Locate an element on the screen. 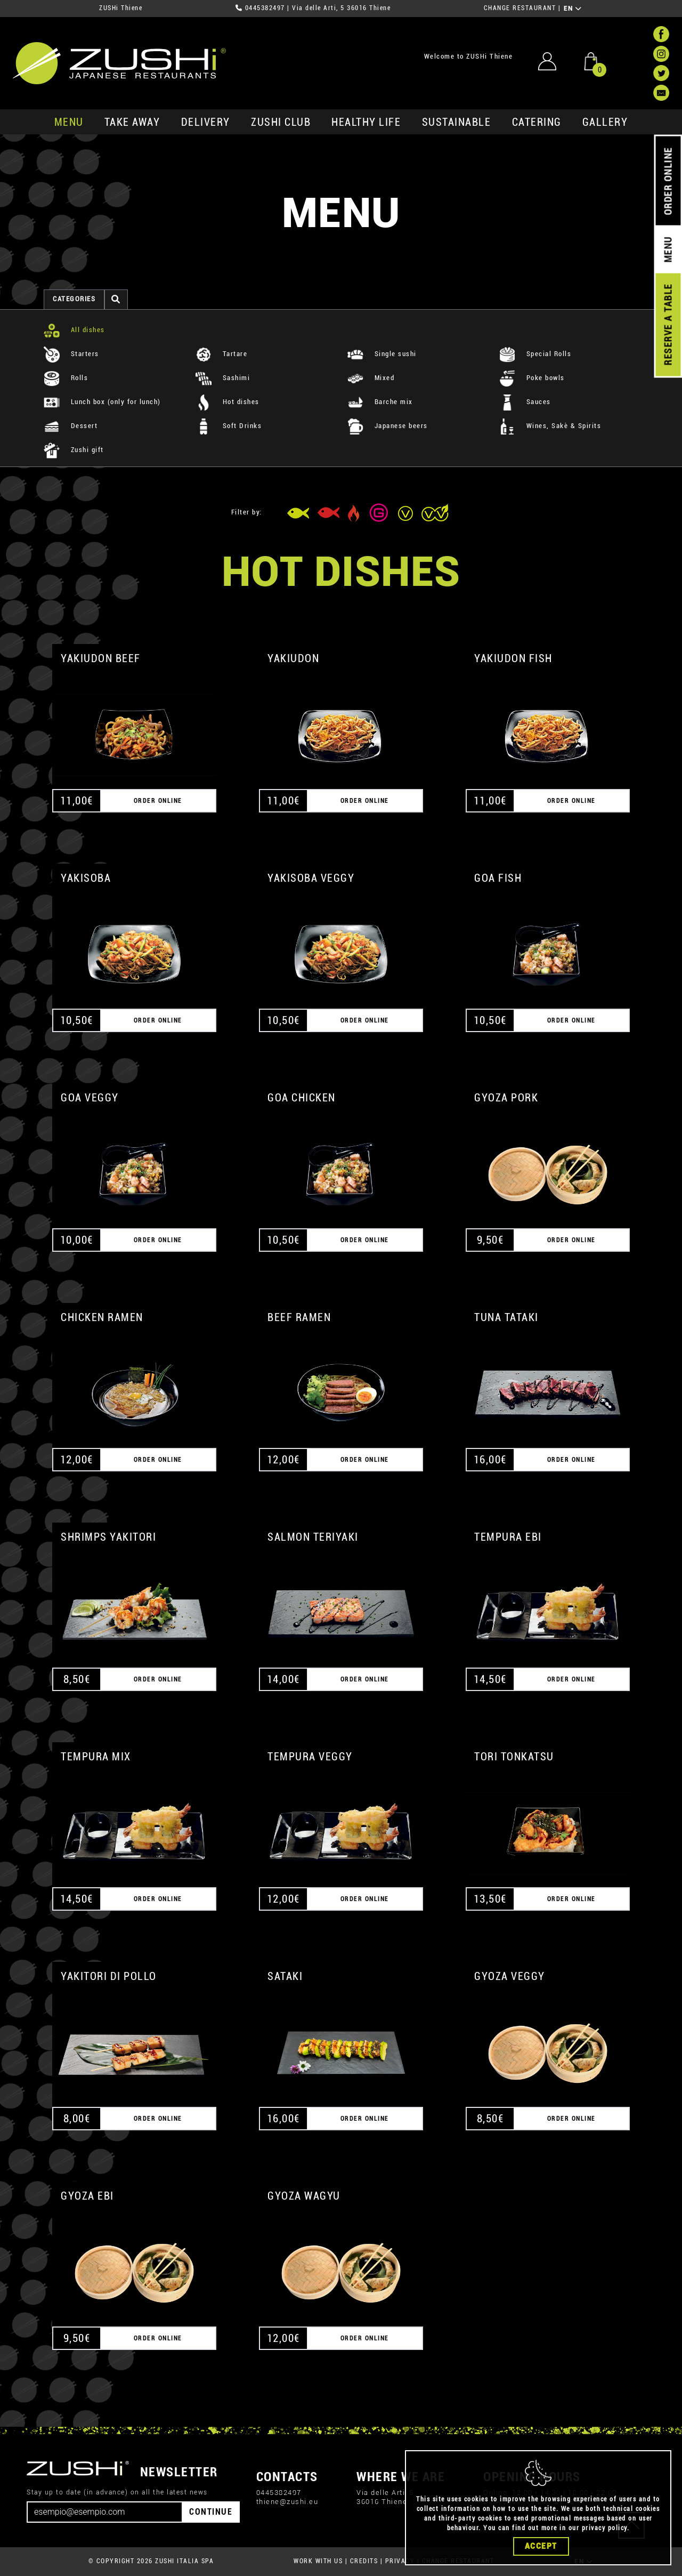  Japanese beers is located at coordinates (387, 426).